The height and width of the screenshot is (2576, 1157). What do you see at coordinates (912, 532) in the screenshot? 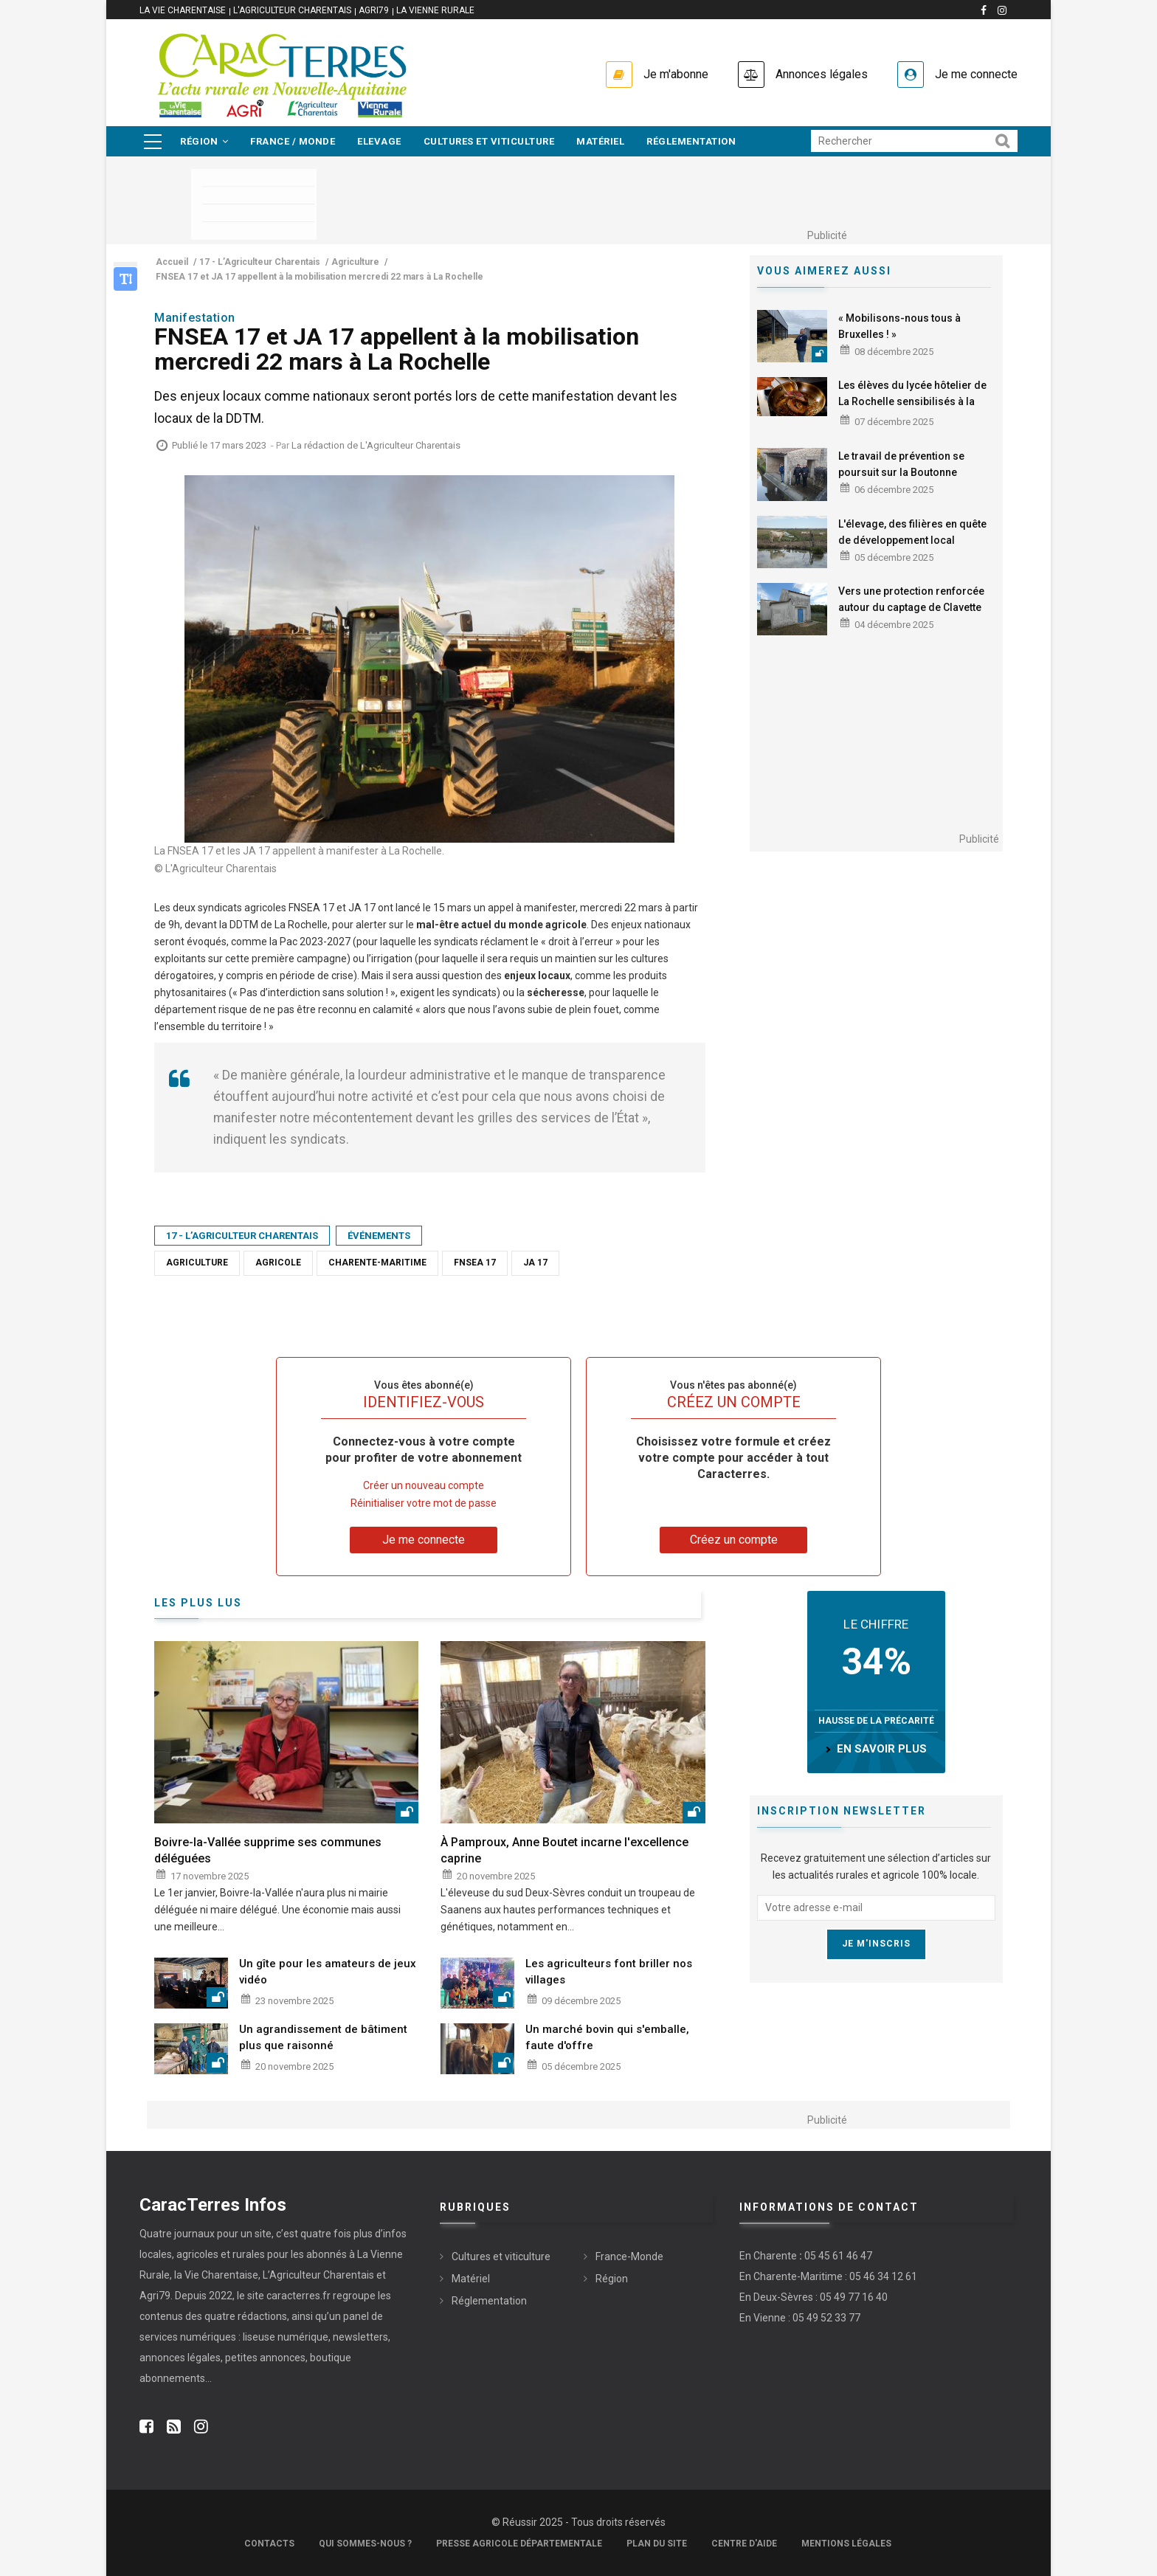
I see `L'élevage, des filières en quête de développement local` at bounding box center [912, 532].